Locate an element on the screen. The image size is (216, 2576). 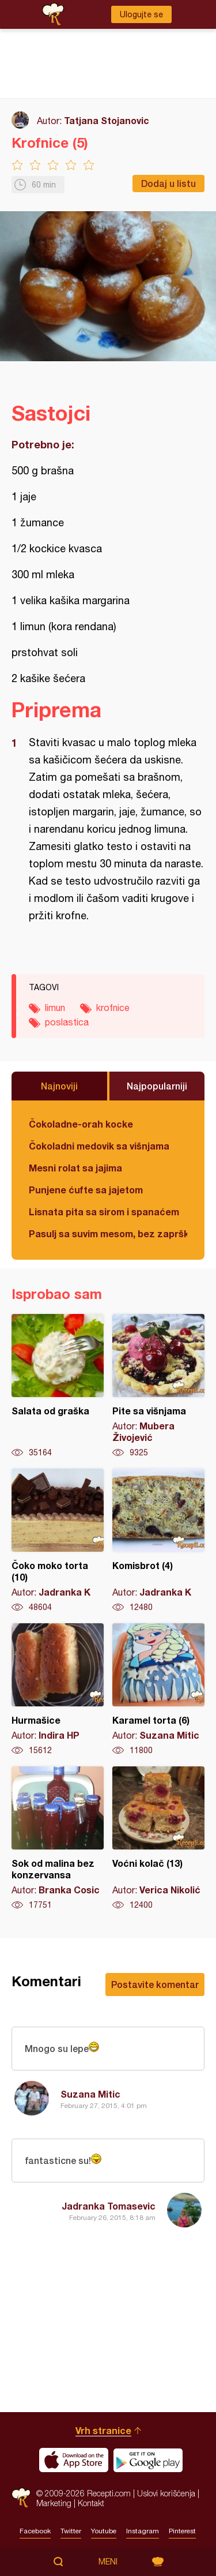
Marketing is located at coordinates (53, 2503).